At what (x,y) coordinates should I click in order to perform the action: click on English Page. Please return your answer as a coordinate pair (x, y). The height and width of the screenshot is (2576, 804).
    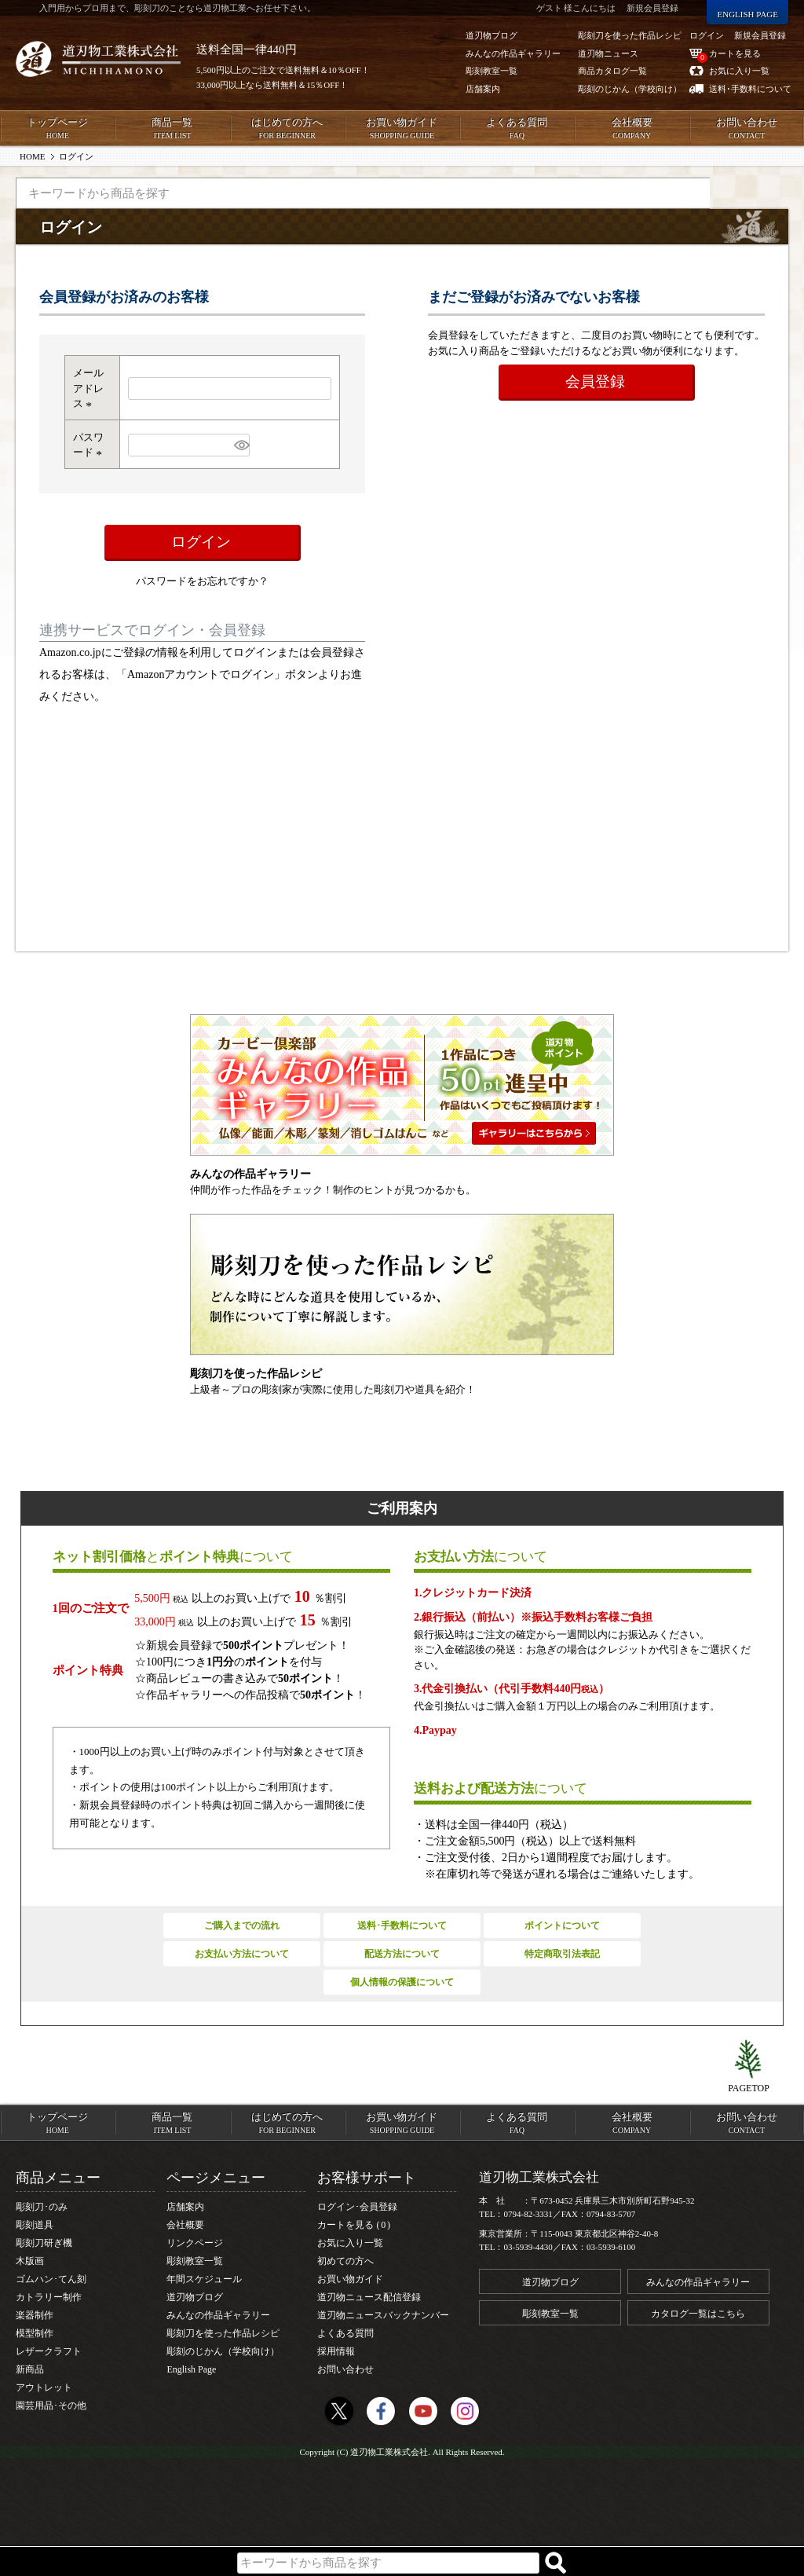
    Looking at the image, I should click on (191, 2369).